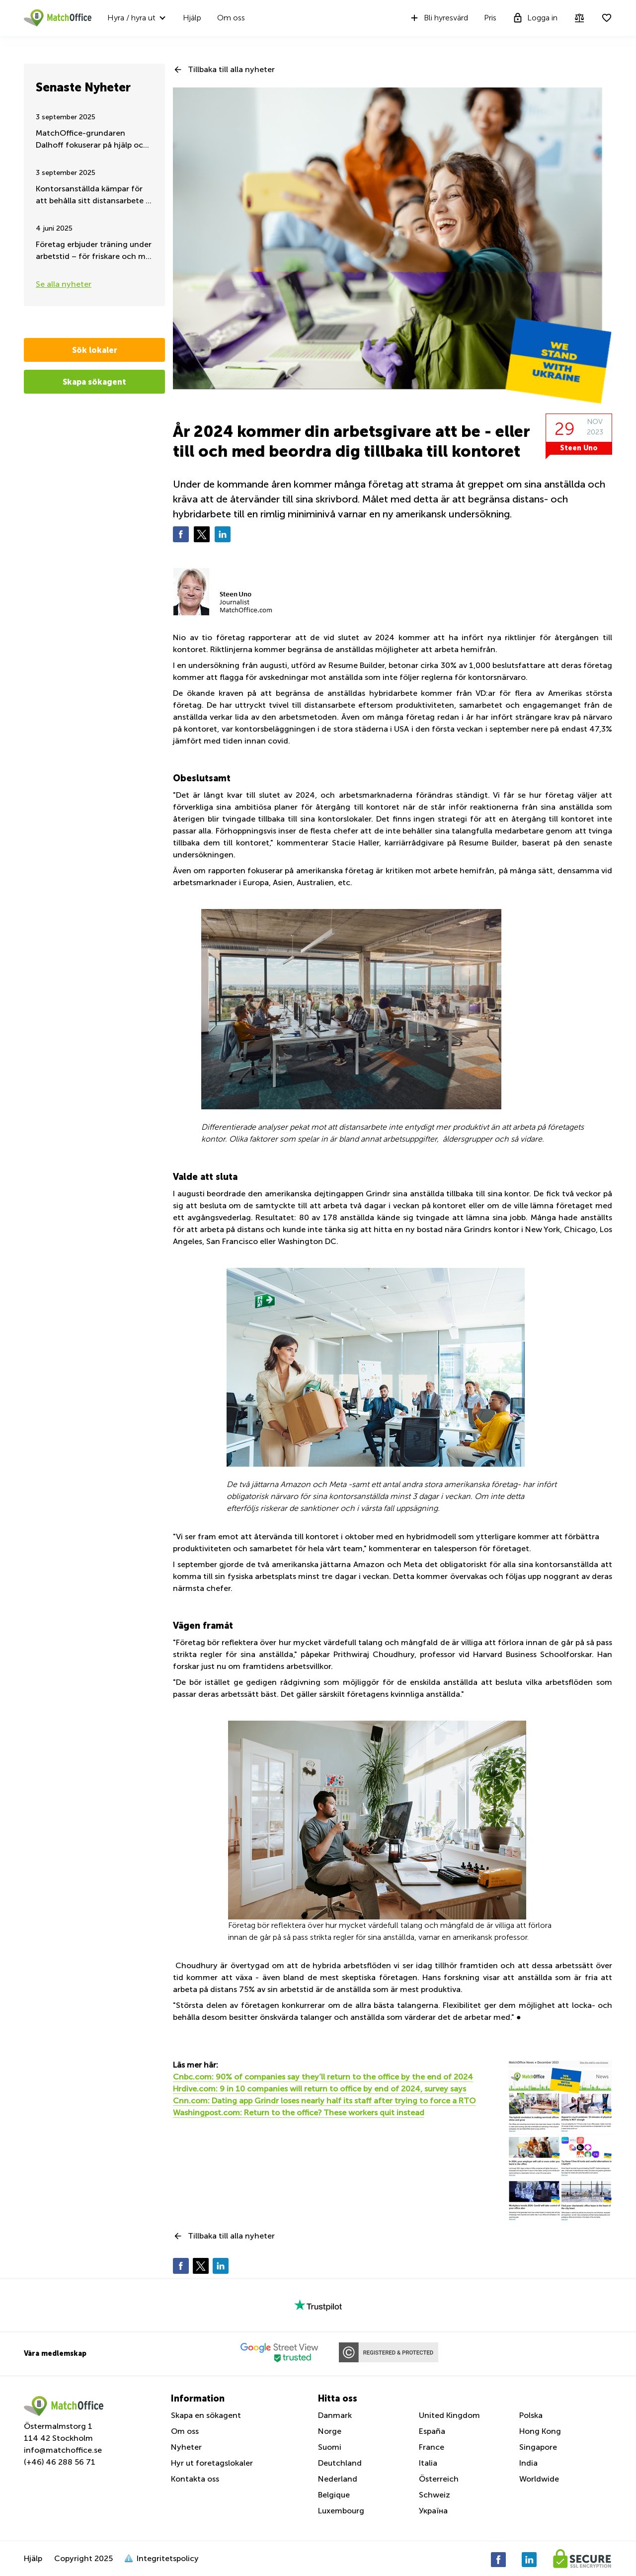 This screenshot has width=636, height=2576. Describe the element at coordinates (539, 2479) in the screenshot. I see `Worldwide` at that location.